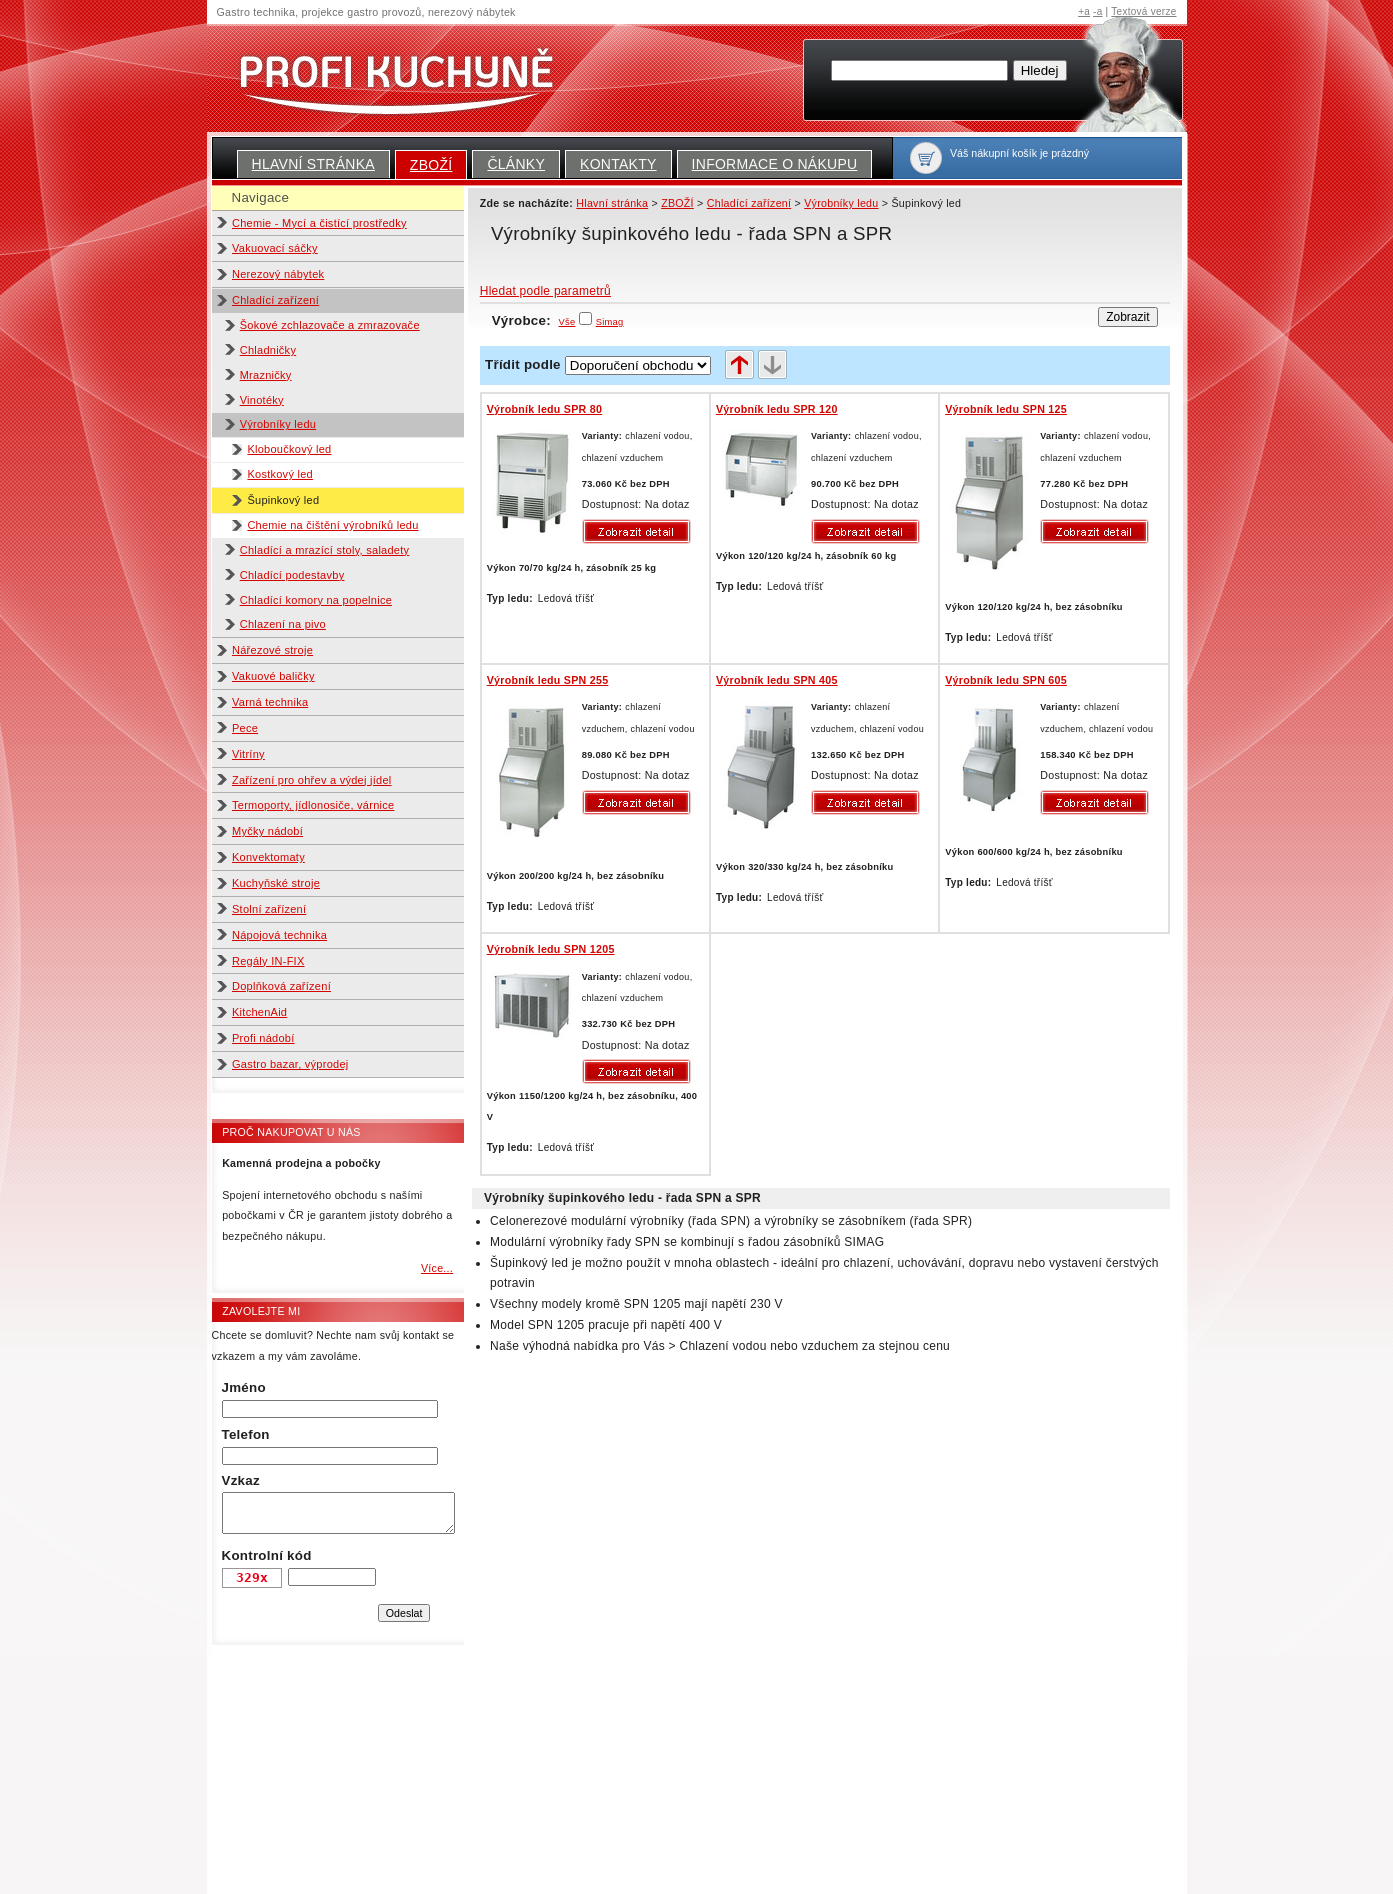 The width and height of the screenshot is (1393, 1894). I want to click on Šokové zchlazovače a zmrazovače, so click(330, 325).